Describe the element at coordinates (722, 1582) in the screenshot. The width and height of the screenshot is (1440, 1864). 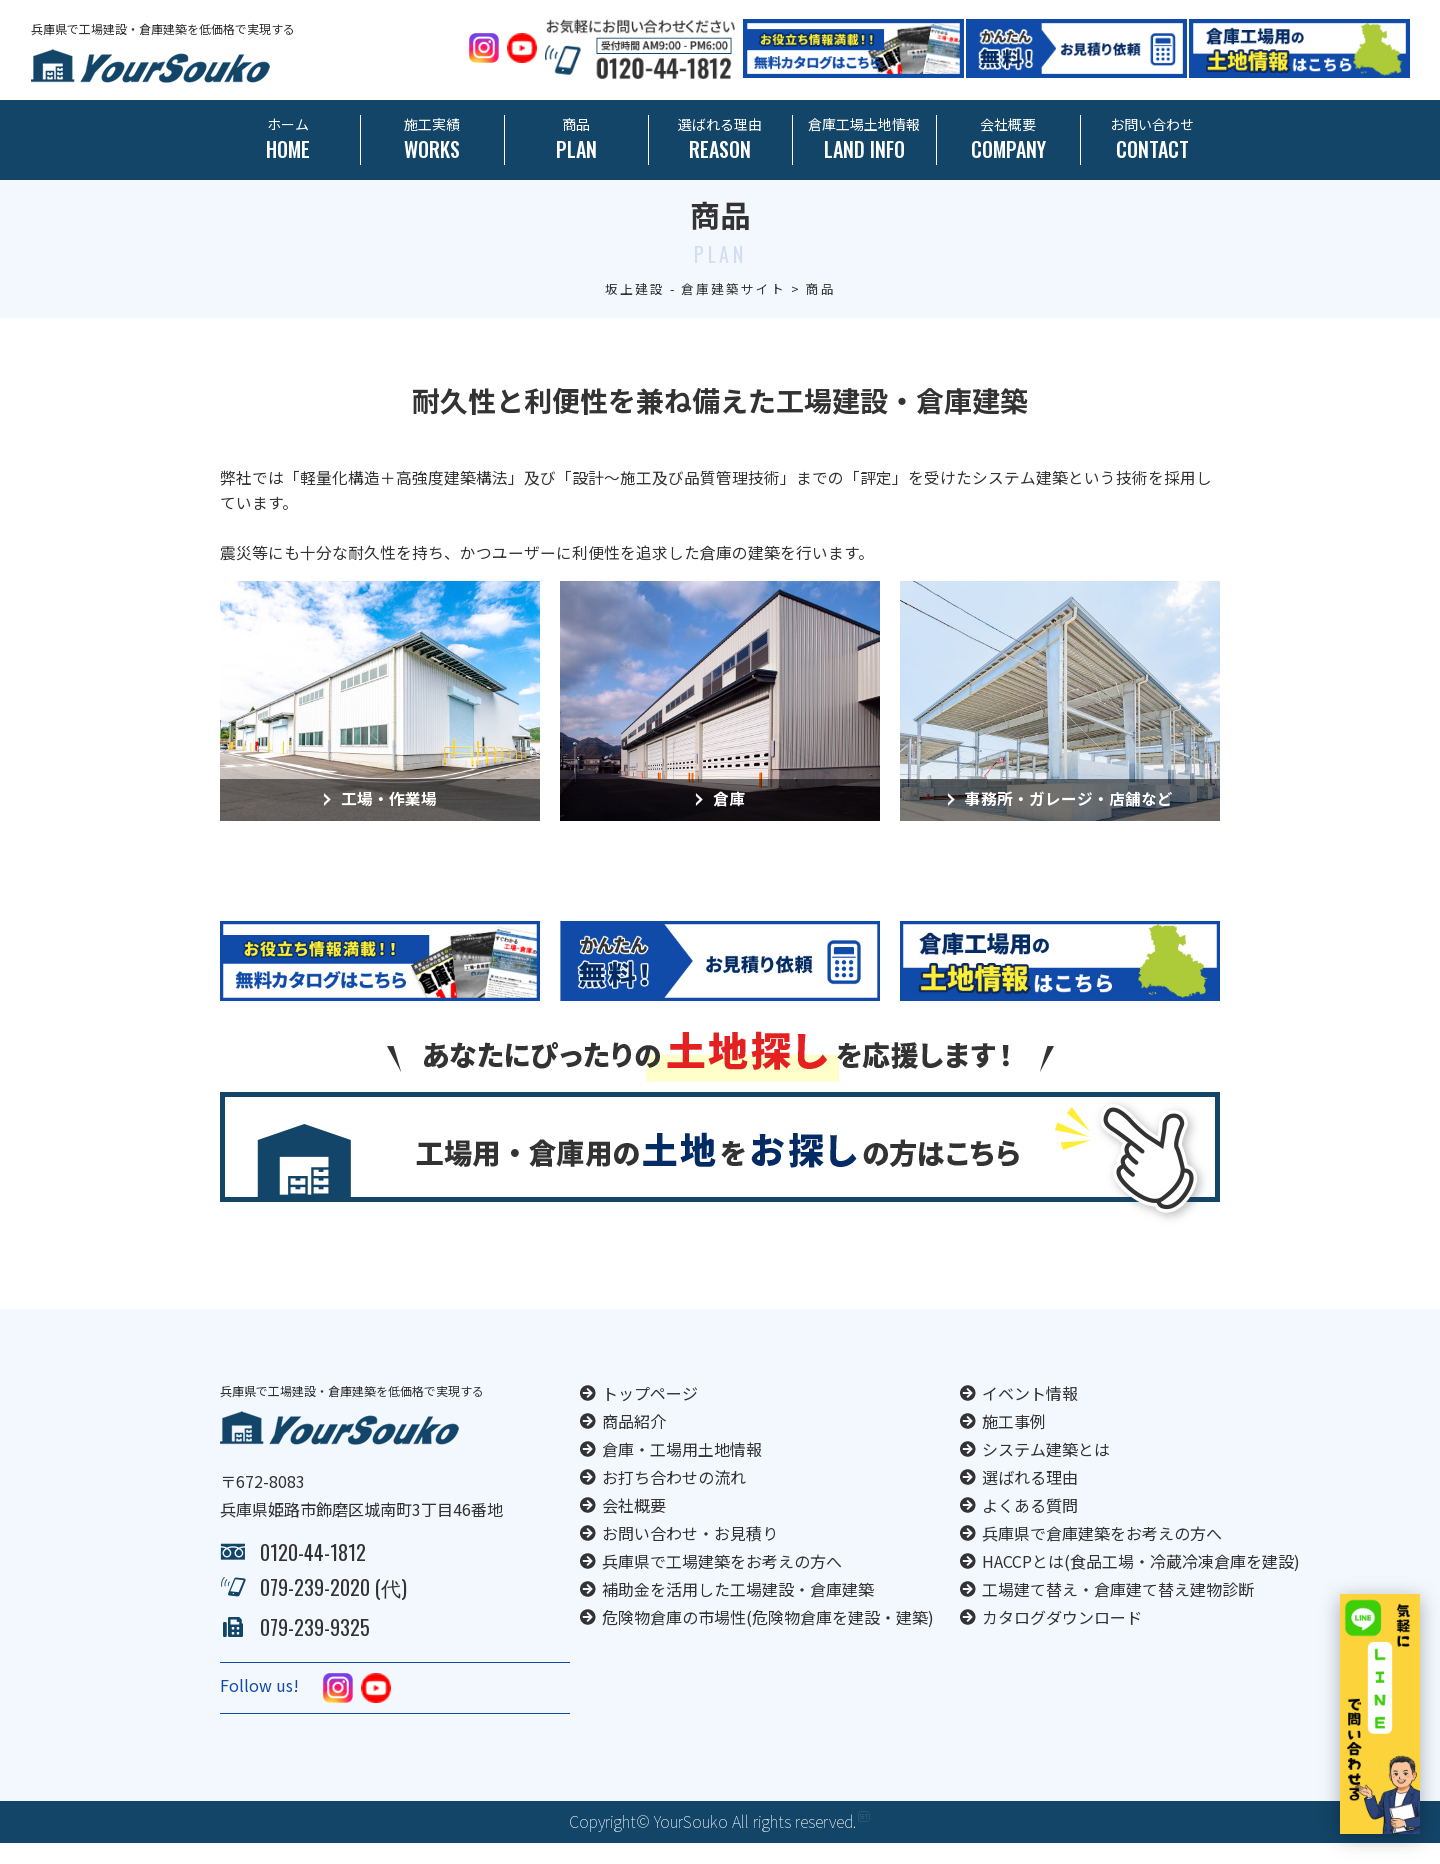
I see `兵庫県で工場建築をお考えの方へ` at that location.